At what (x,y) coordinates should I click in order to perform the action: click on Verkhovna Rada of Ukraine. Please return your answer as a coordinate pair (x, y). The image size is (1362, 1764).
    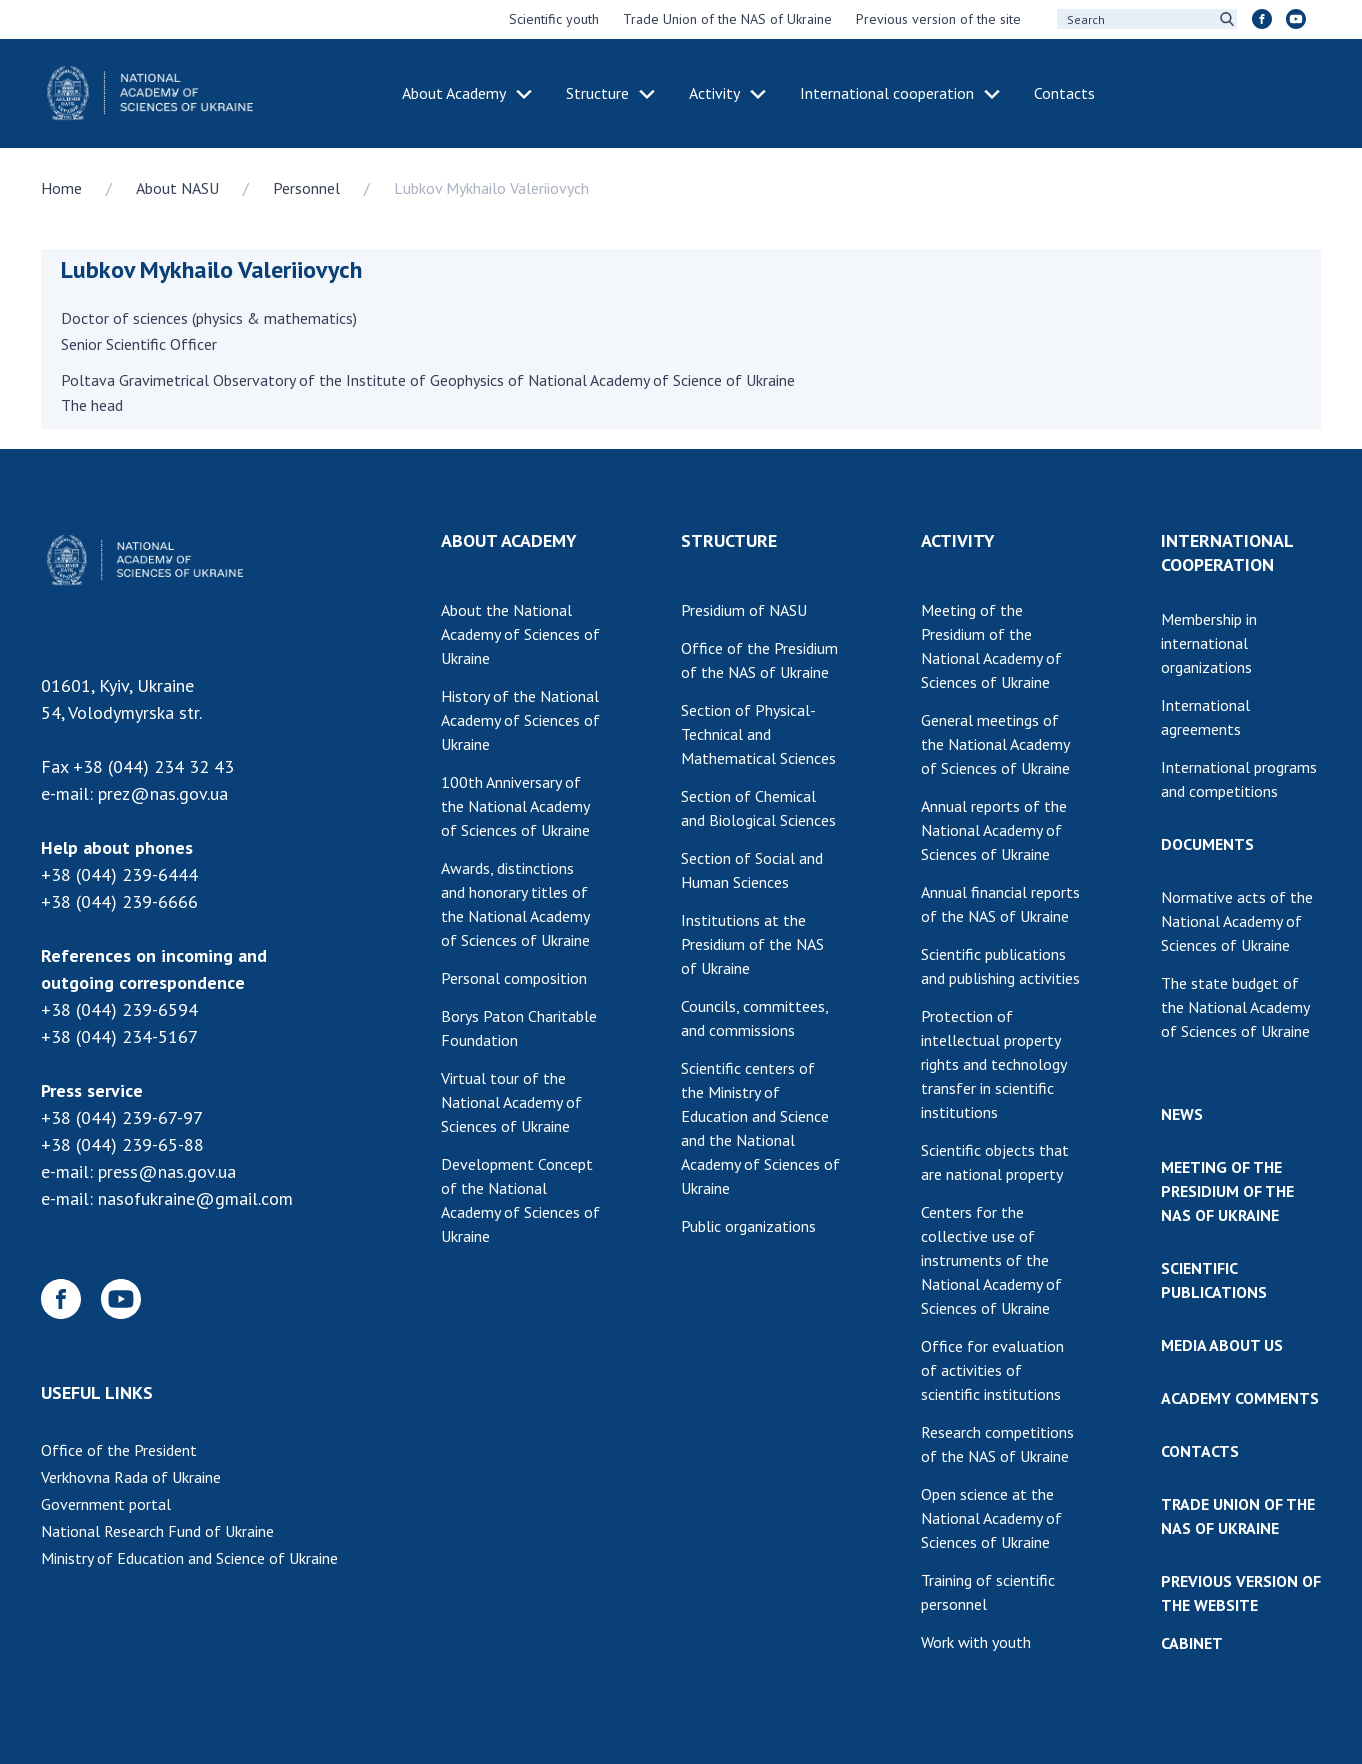
    Looking at the image, I should click on (131, 1477).